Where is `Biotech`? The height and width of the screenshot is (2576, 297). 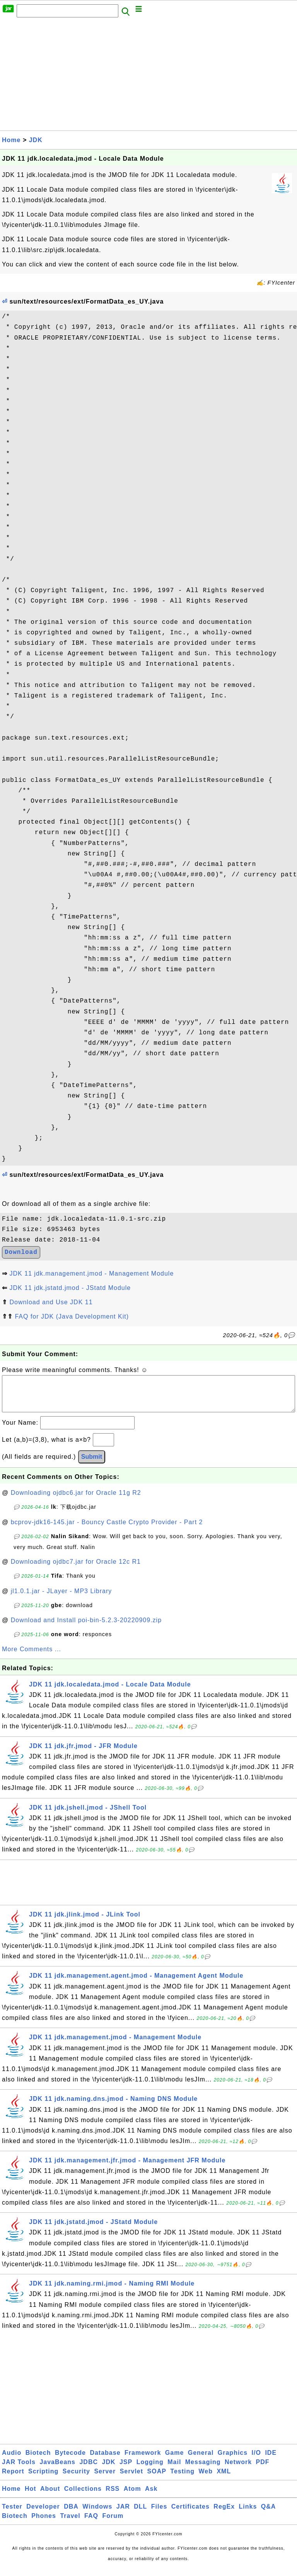 Biotech is located at coordinates (38, 2460).